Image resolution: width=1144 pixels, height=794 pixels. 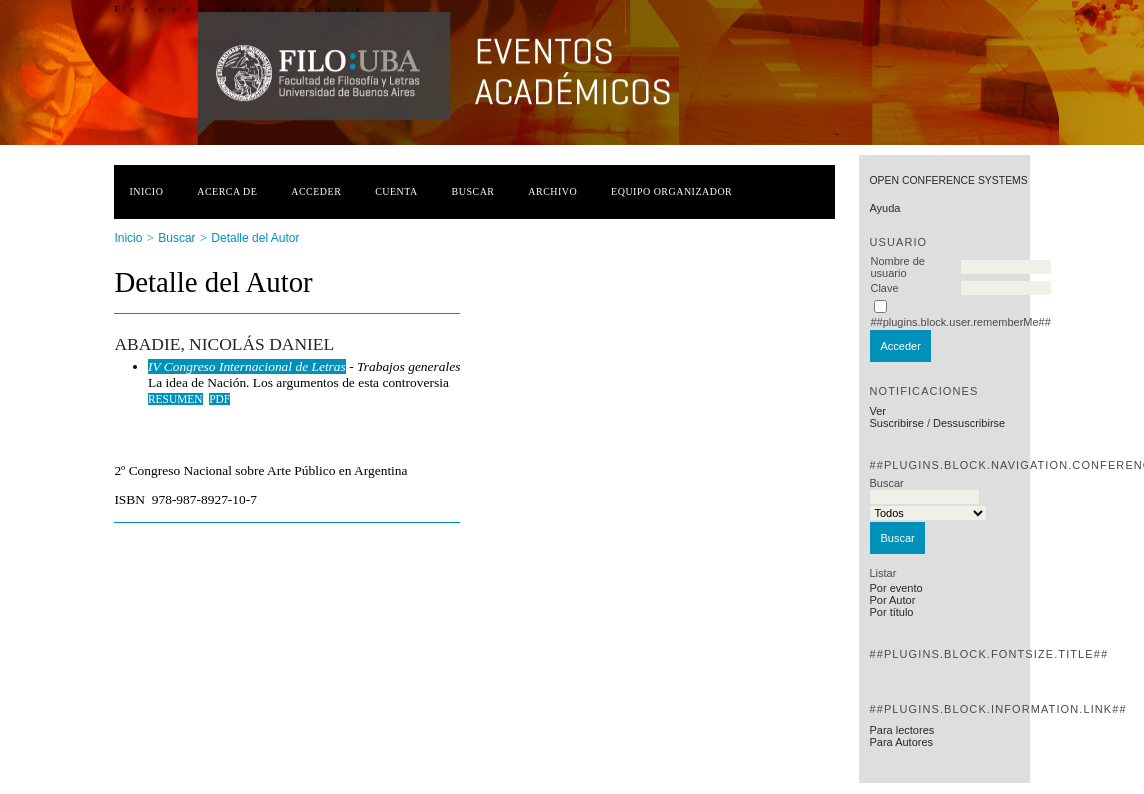 I want to click on Por título, so click(x=891, y=612).